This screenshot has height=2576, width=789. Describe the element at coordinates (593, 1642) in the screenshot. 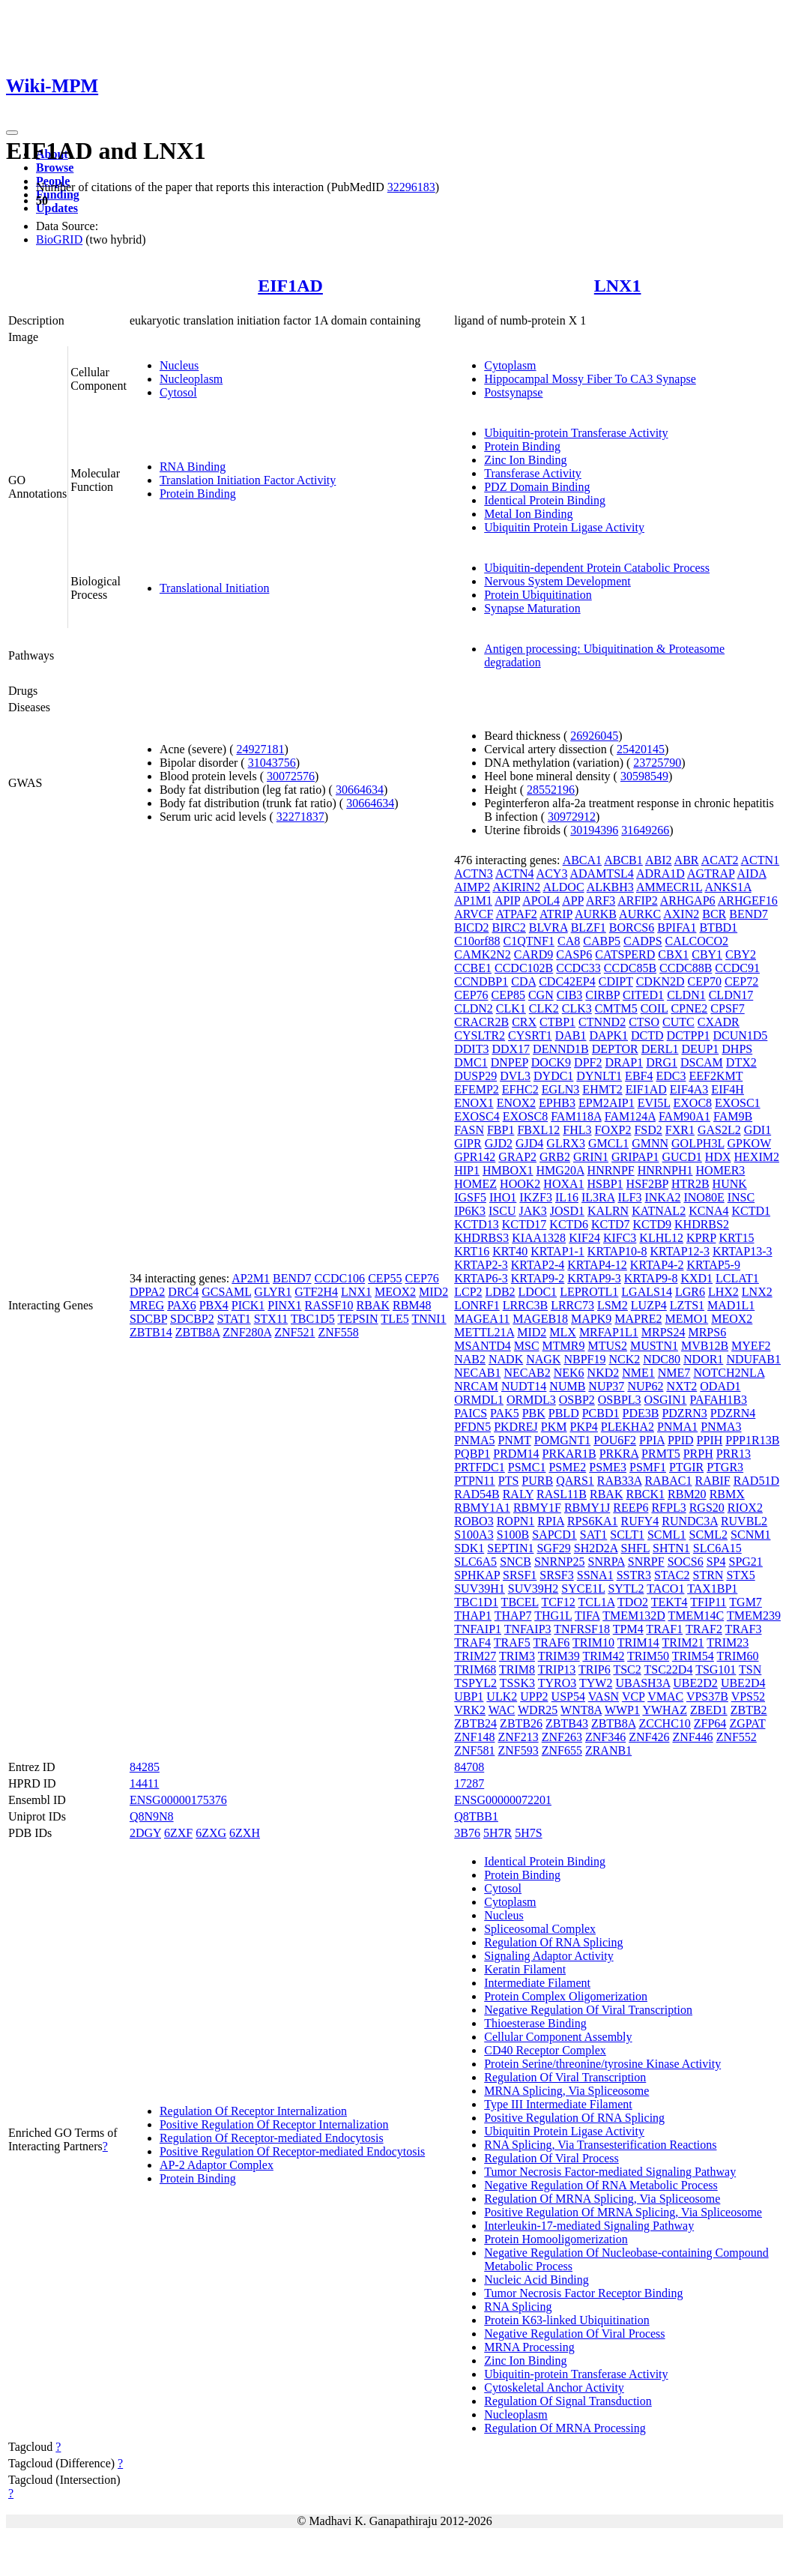

I see `TRIM10` at that location.